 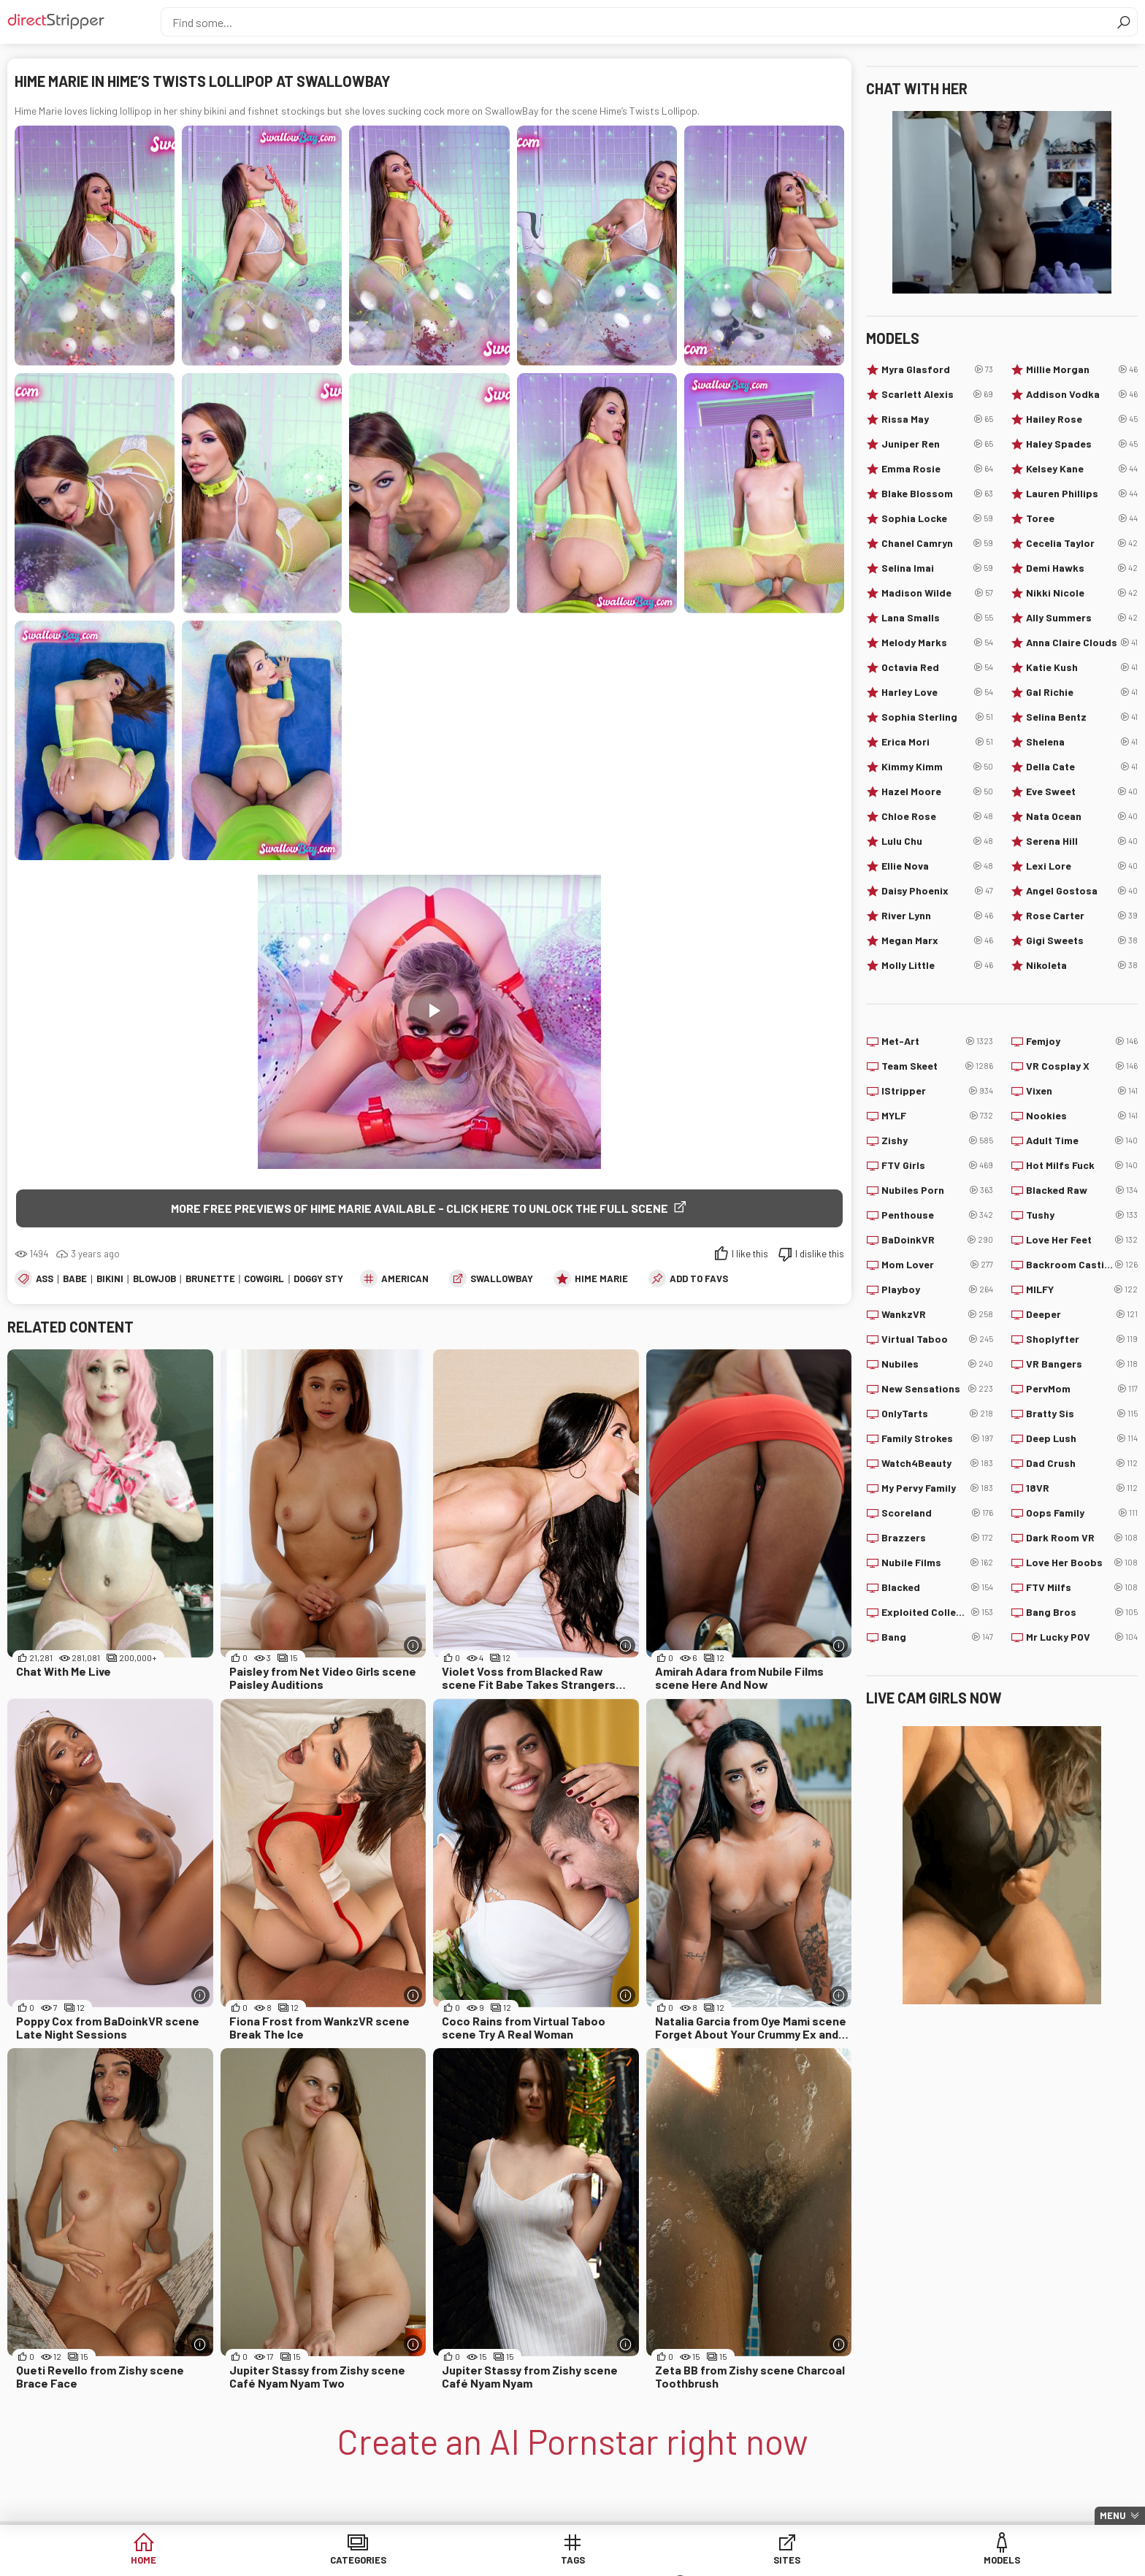 What do you see at coordinates (937, 667) in the screenshot?
I see `Octavia Red` at bounding box center [937, 667].